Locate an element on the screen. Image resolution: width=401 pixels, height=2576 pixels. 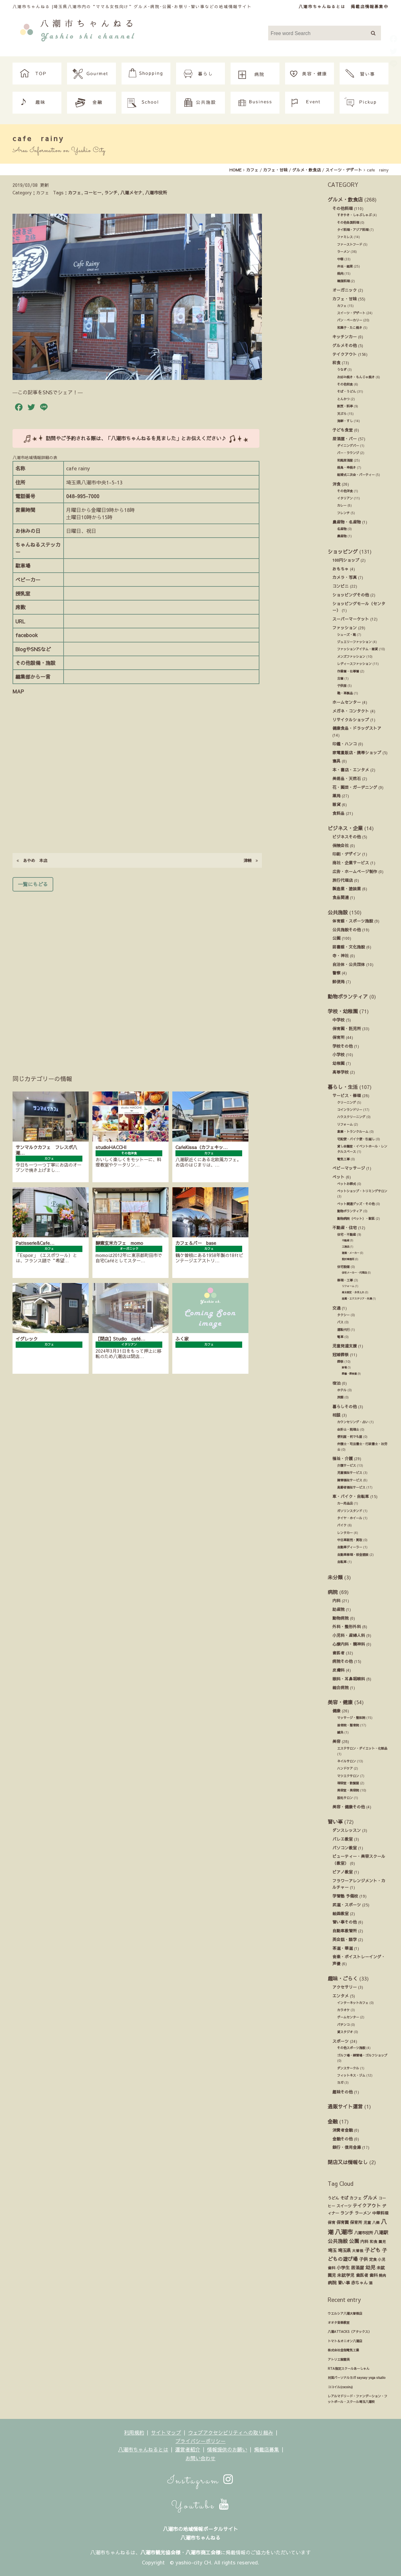
美容・健康 is located at coordinates (340, 1702).